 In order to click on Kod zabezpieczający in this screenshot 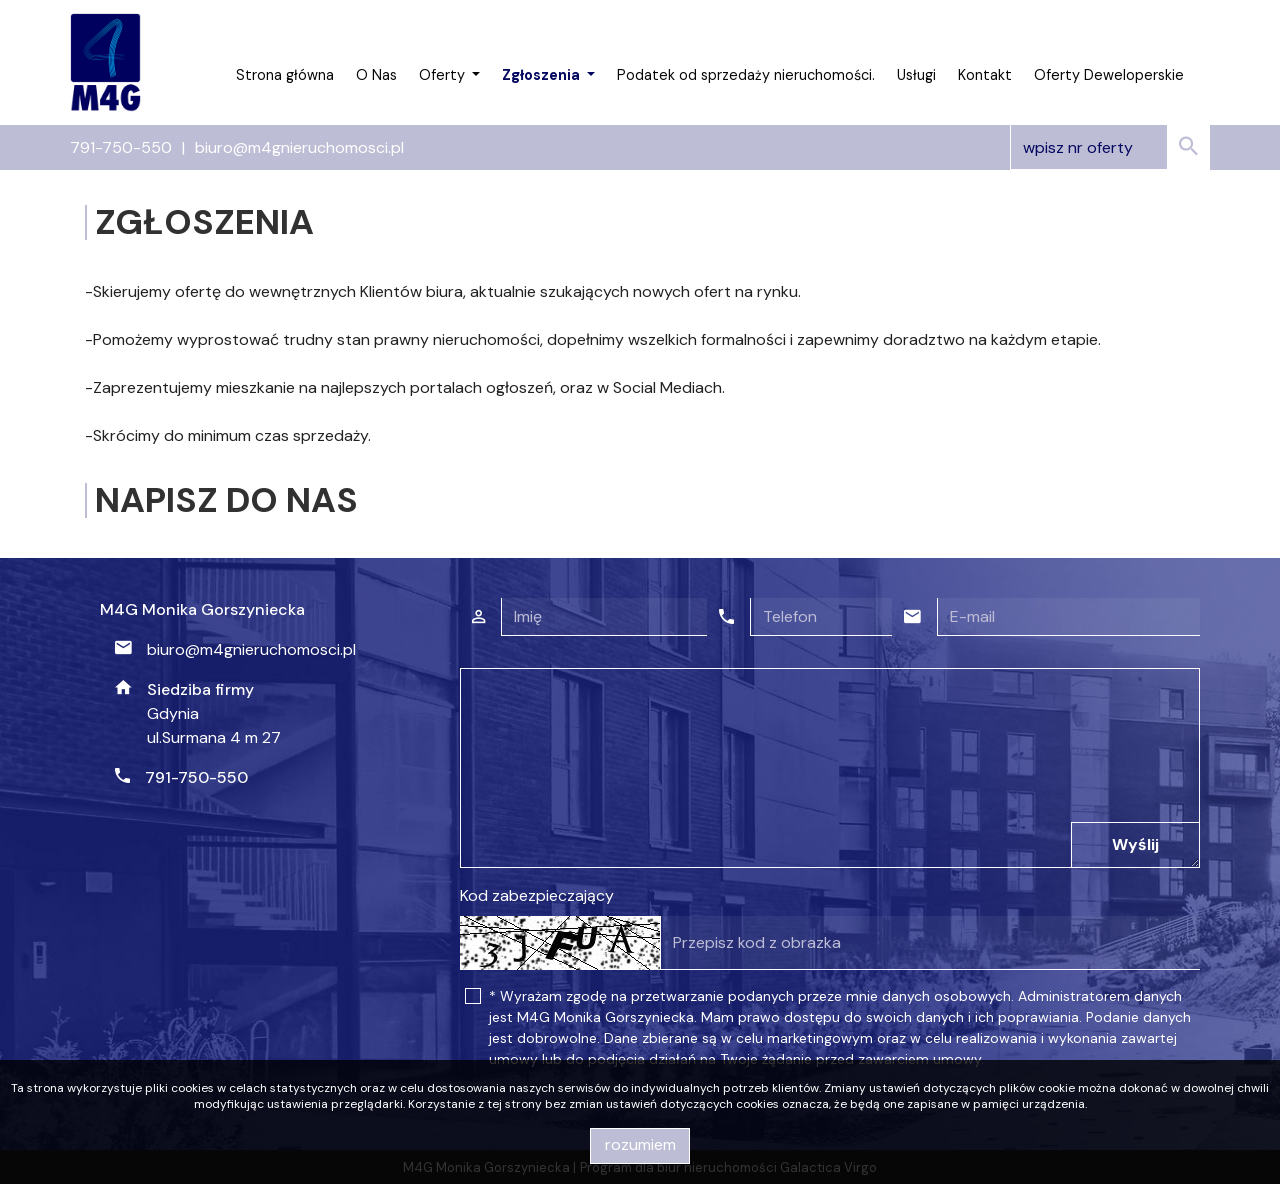, I will do `click(537, 895)`.